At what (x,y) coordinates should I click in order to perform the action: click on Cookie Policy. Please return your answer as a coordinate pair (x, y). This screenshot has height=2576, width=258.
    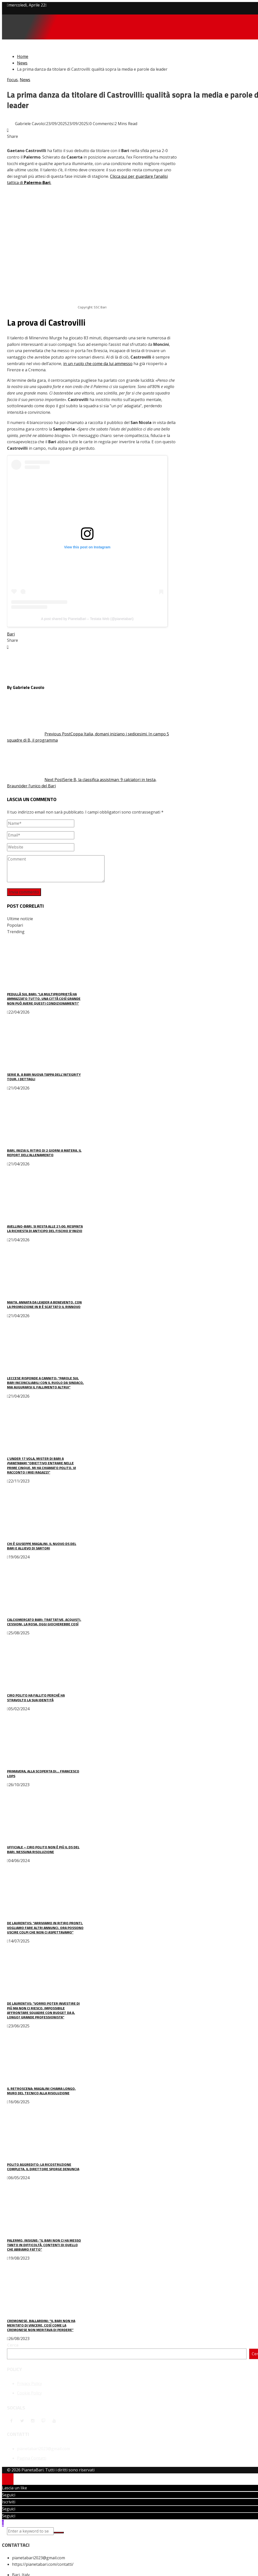
    Looking at the image, I should click on (29, 2393).